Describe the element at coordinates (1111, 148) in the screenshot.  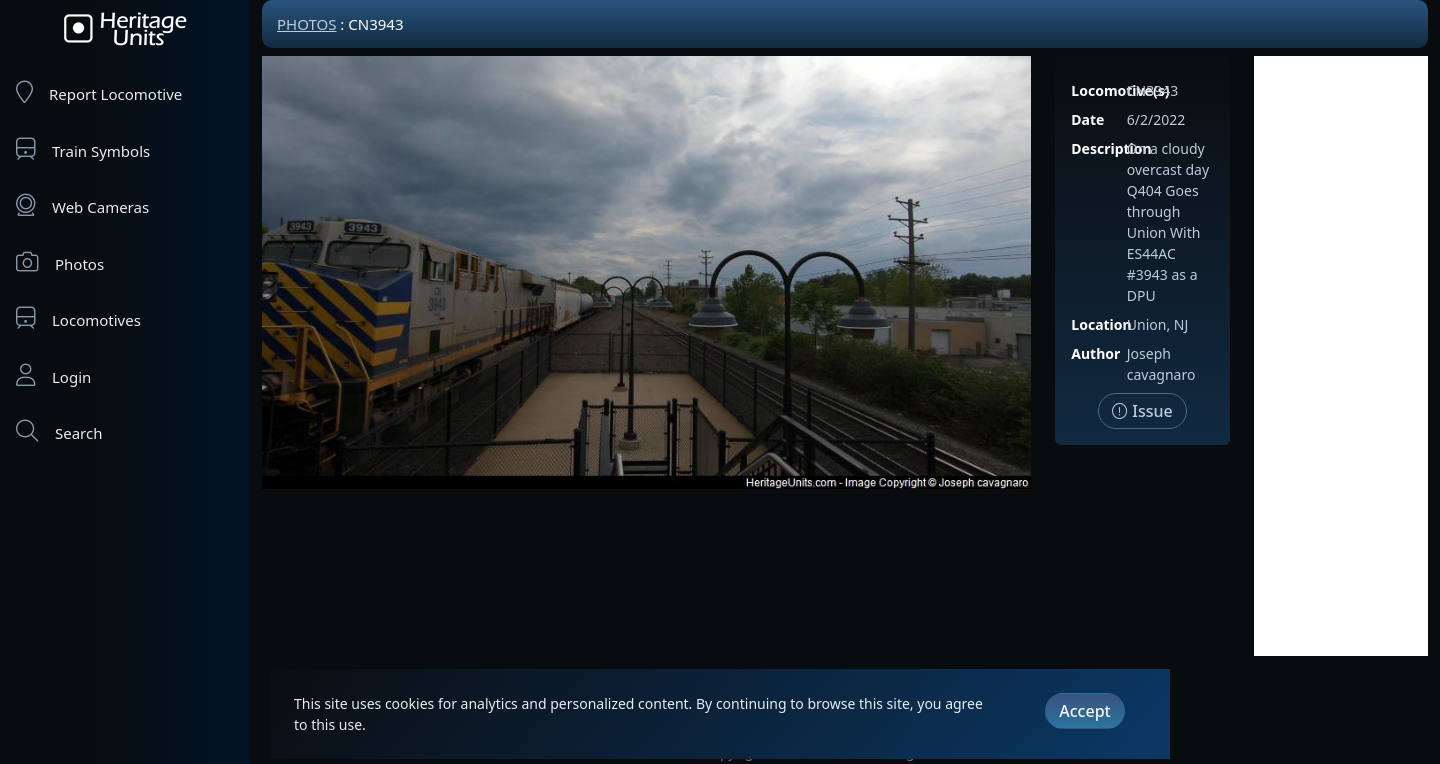
I see `Description` at that location.